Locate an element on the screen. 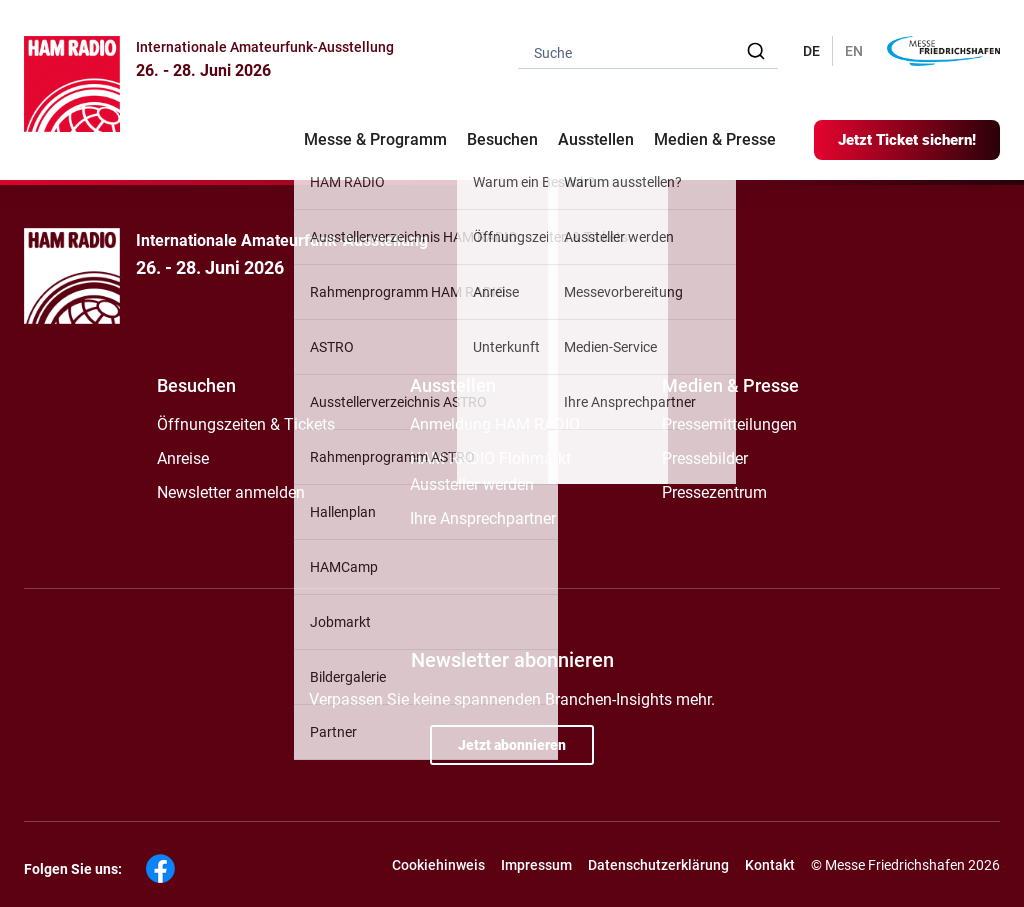 The width and height of the screenshot is (1024, 907). Medien & Presse is located at coordinates (715, 139).